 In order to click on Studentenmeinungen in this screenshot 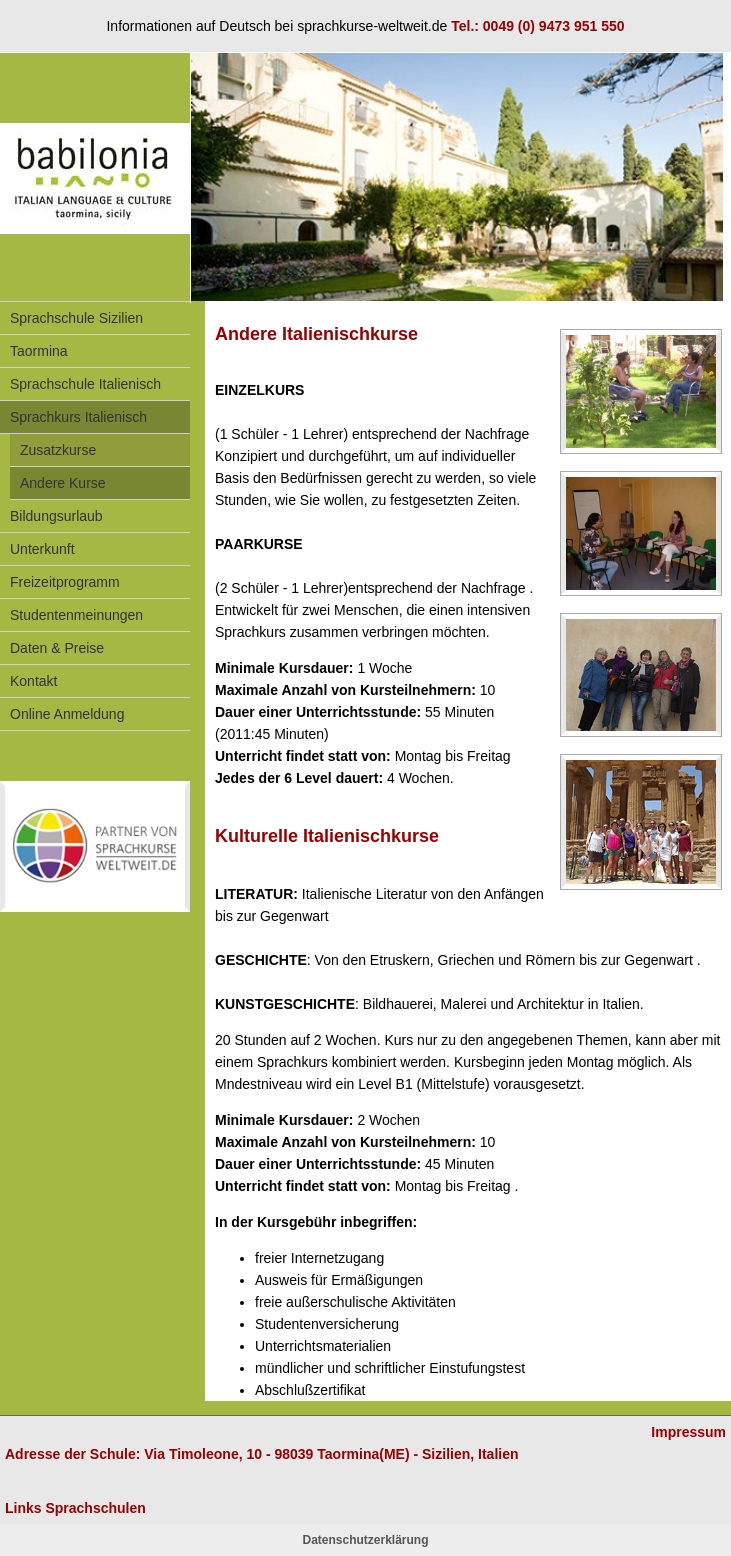, I will do `click(76, 615)`.